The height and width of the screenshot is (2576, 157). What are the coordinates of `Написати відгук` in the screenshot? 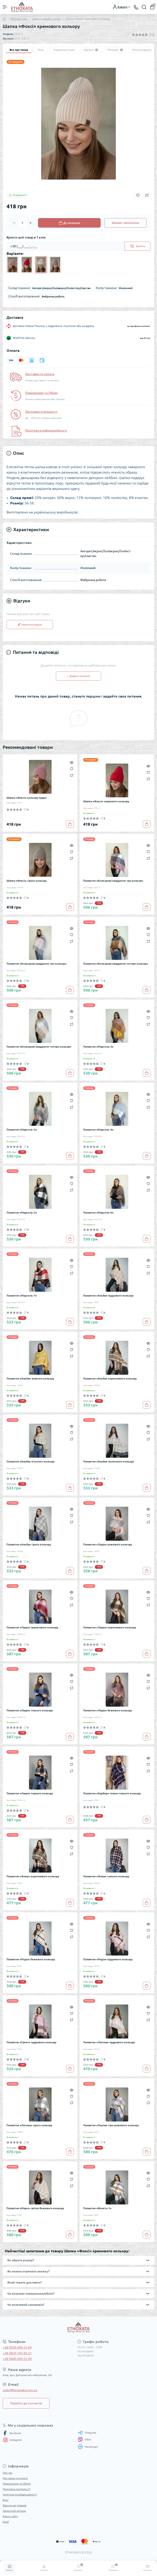 It's located at (30, 624).